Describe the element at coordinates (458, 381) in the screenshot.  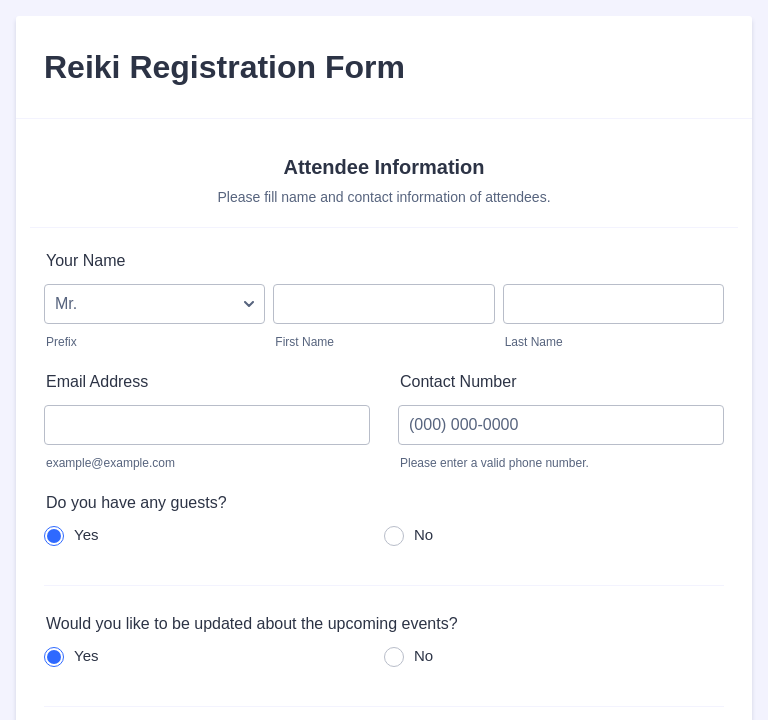
I see `Contact Number` at that location.